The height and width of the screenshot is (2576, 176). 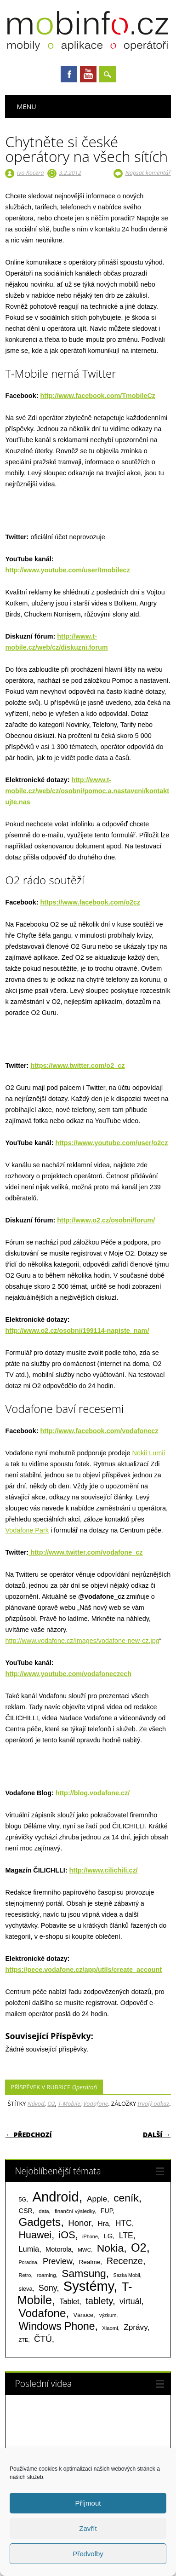 What do you see at coordinates (23, 2340) in the screenshot?
I see `ZTE [ZTE (58 položek)]` at bounding box center [23, 2340].